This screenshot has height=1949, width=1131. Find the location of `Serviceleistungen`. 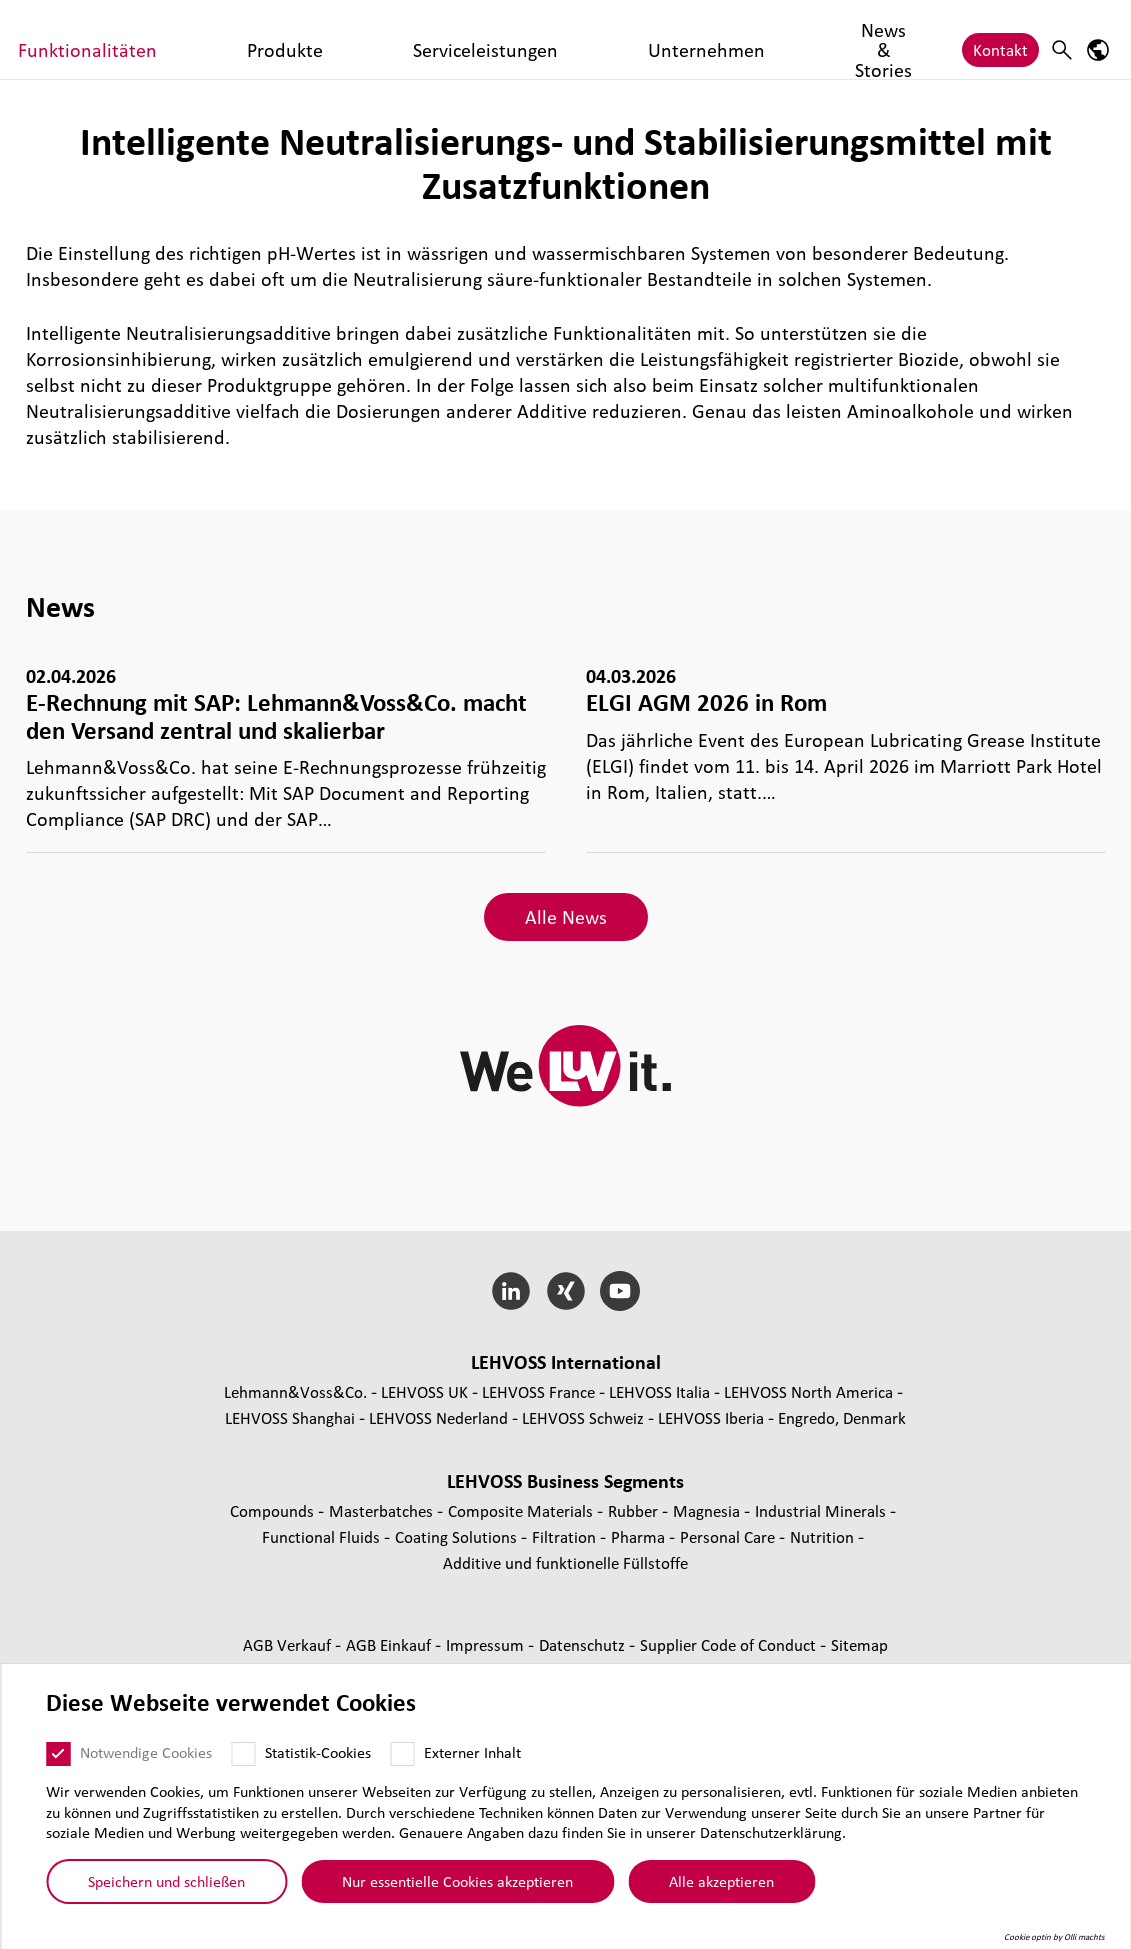

Serviceleistungen is located at coordinates (655, 41).